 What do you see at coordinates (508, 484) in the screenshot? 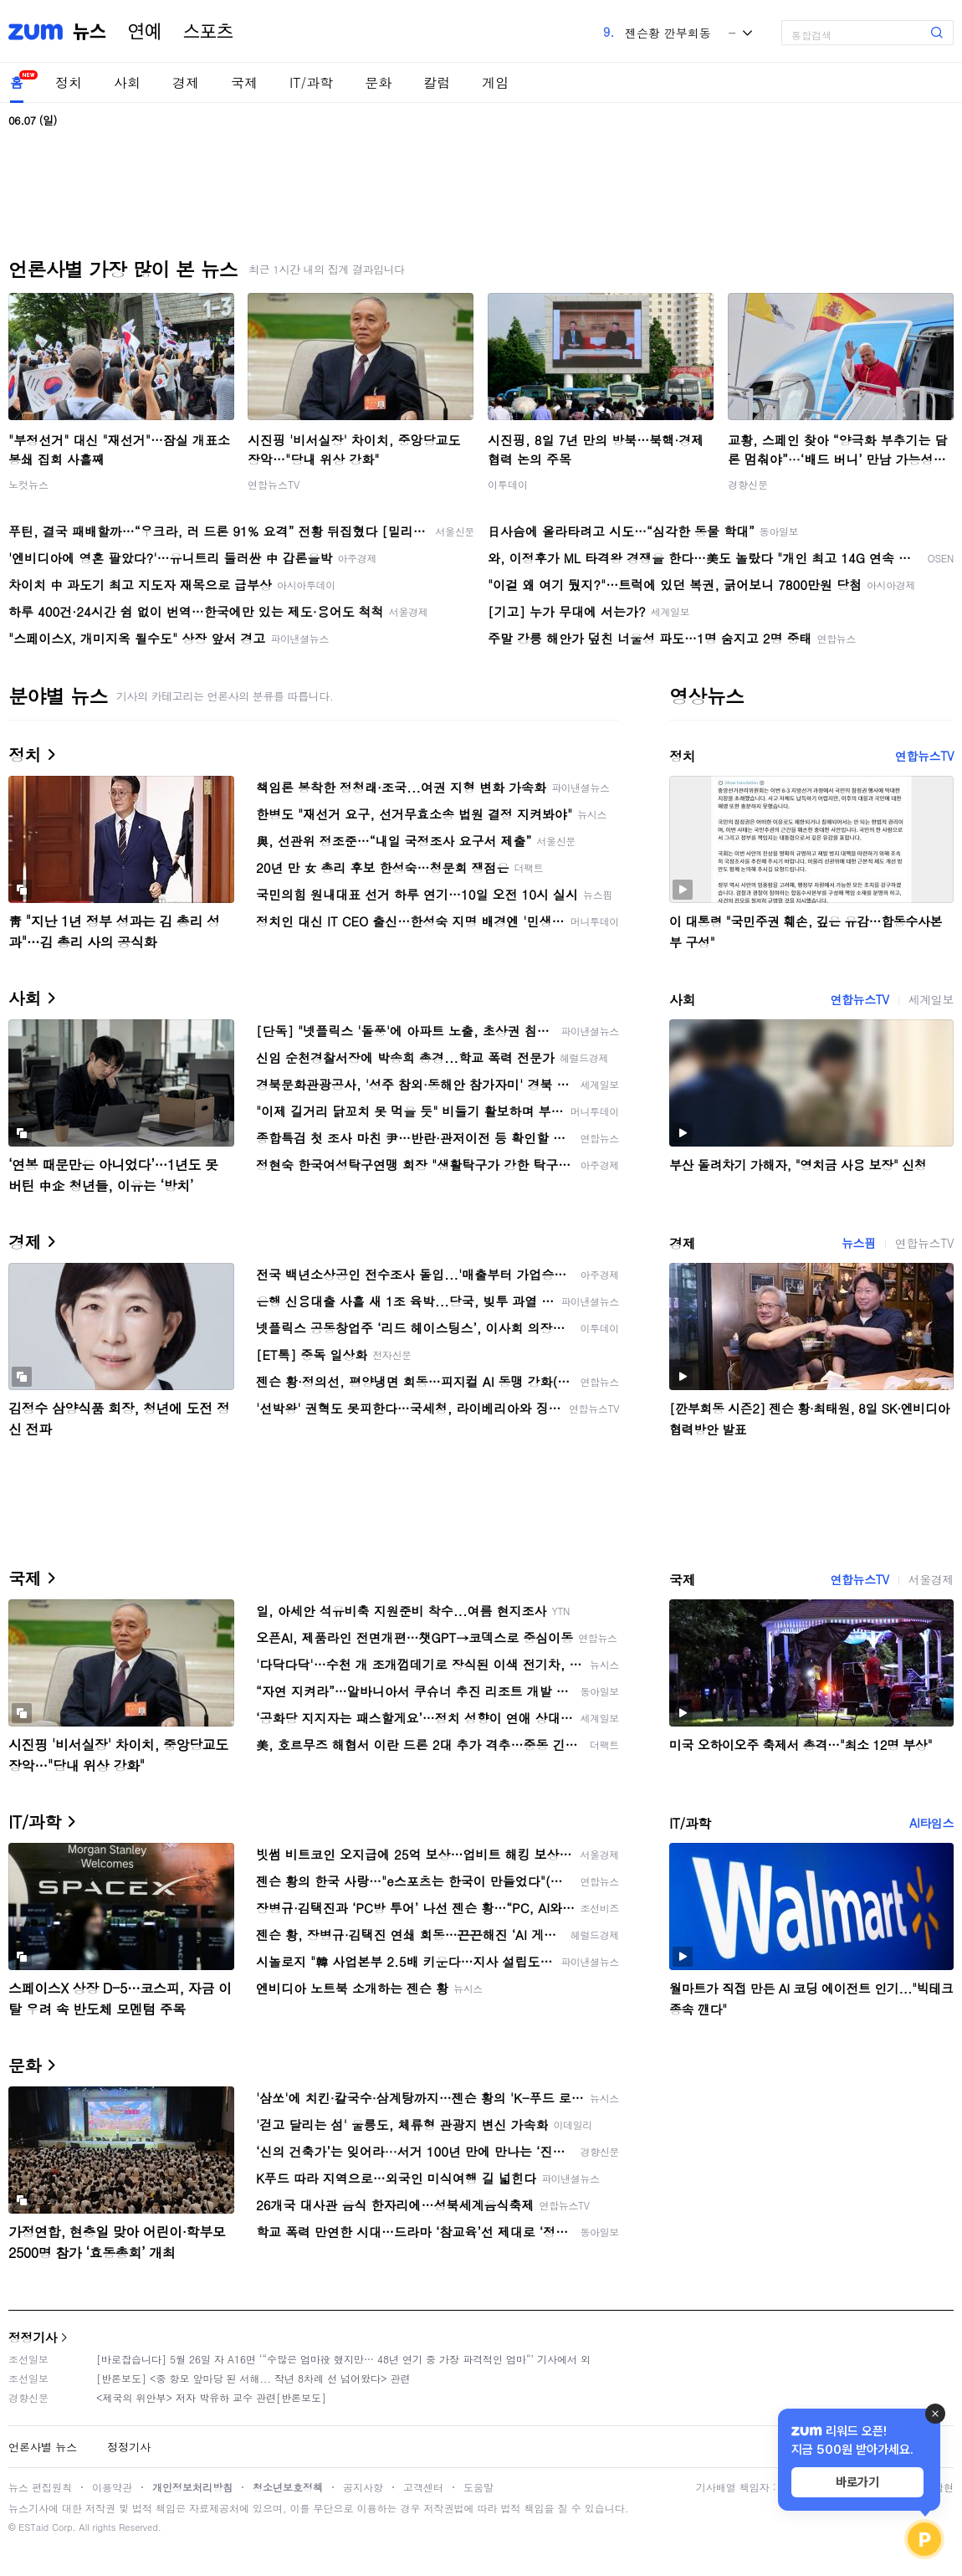
I see `이투데이` at bounding box center [508, 484].